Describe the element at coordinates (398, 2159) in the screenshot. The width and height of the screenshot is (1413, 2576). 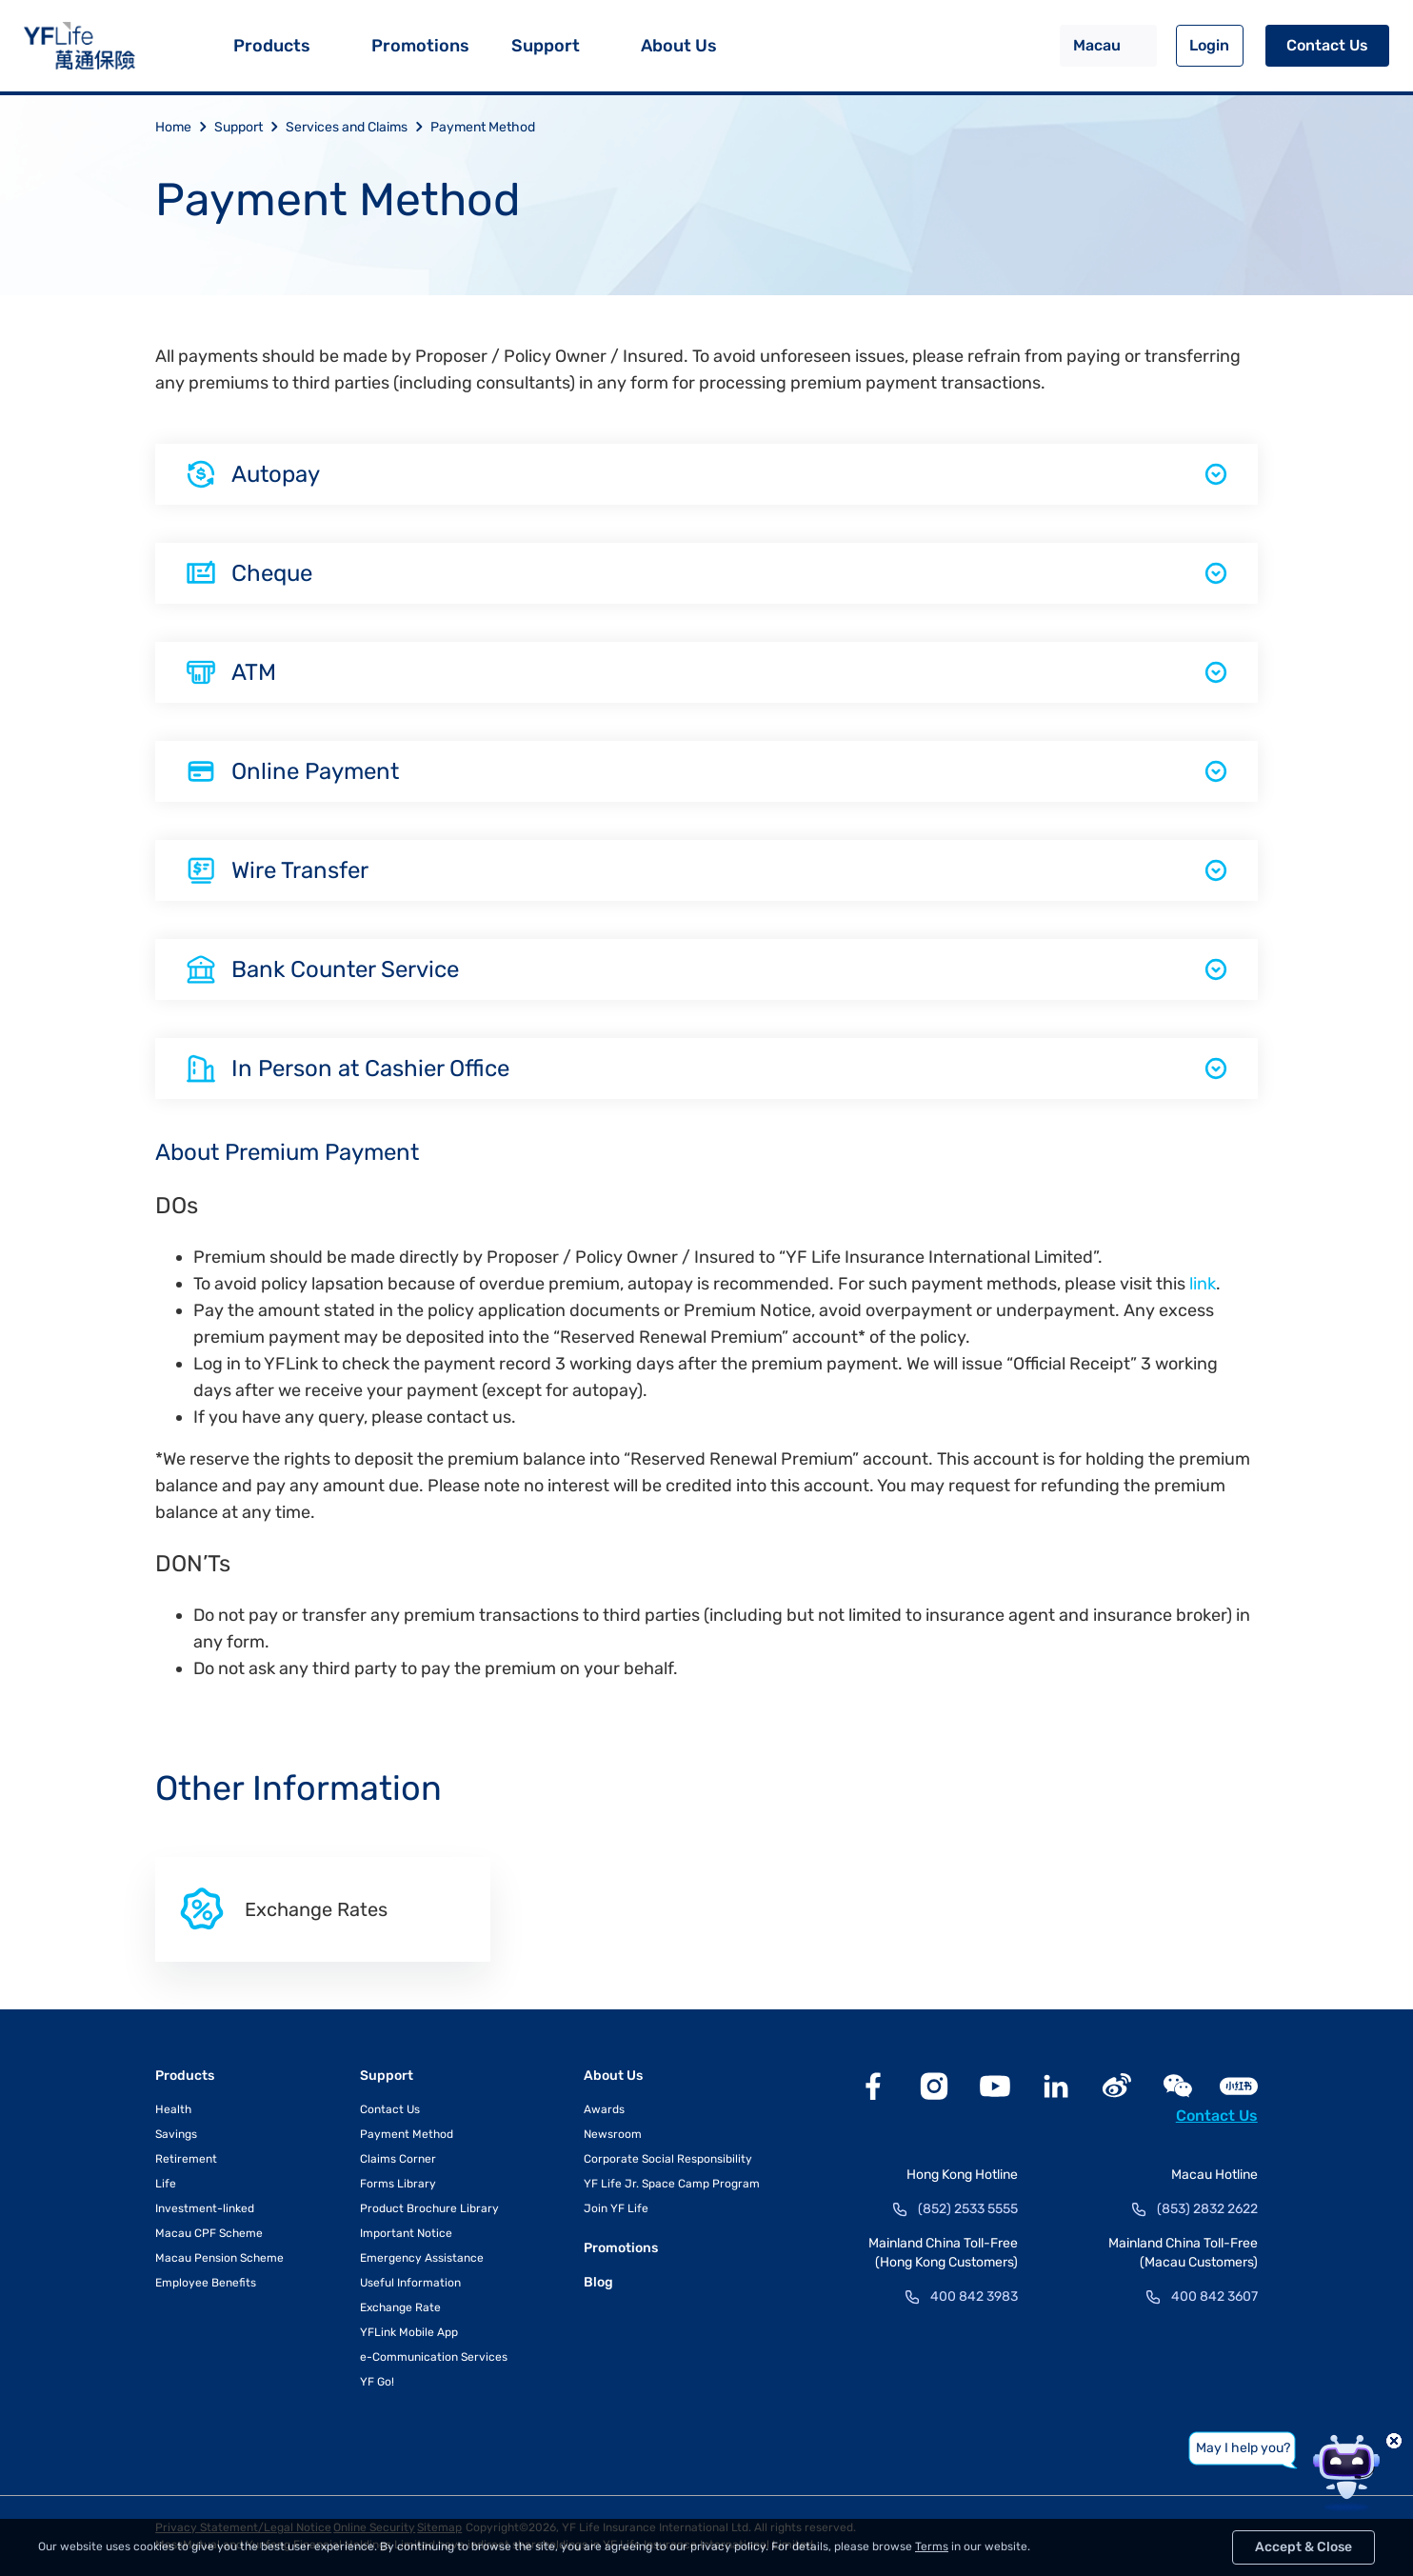
I see `Claims Corner` at that location.